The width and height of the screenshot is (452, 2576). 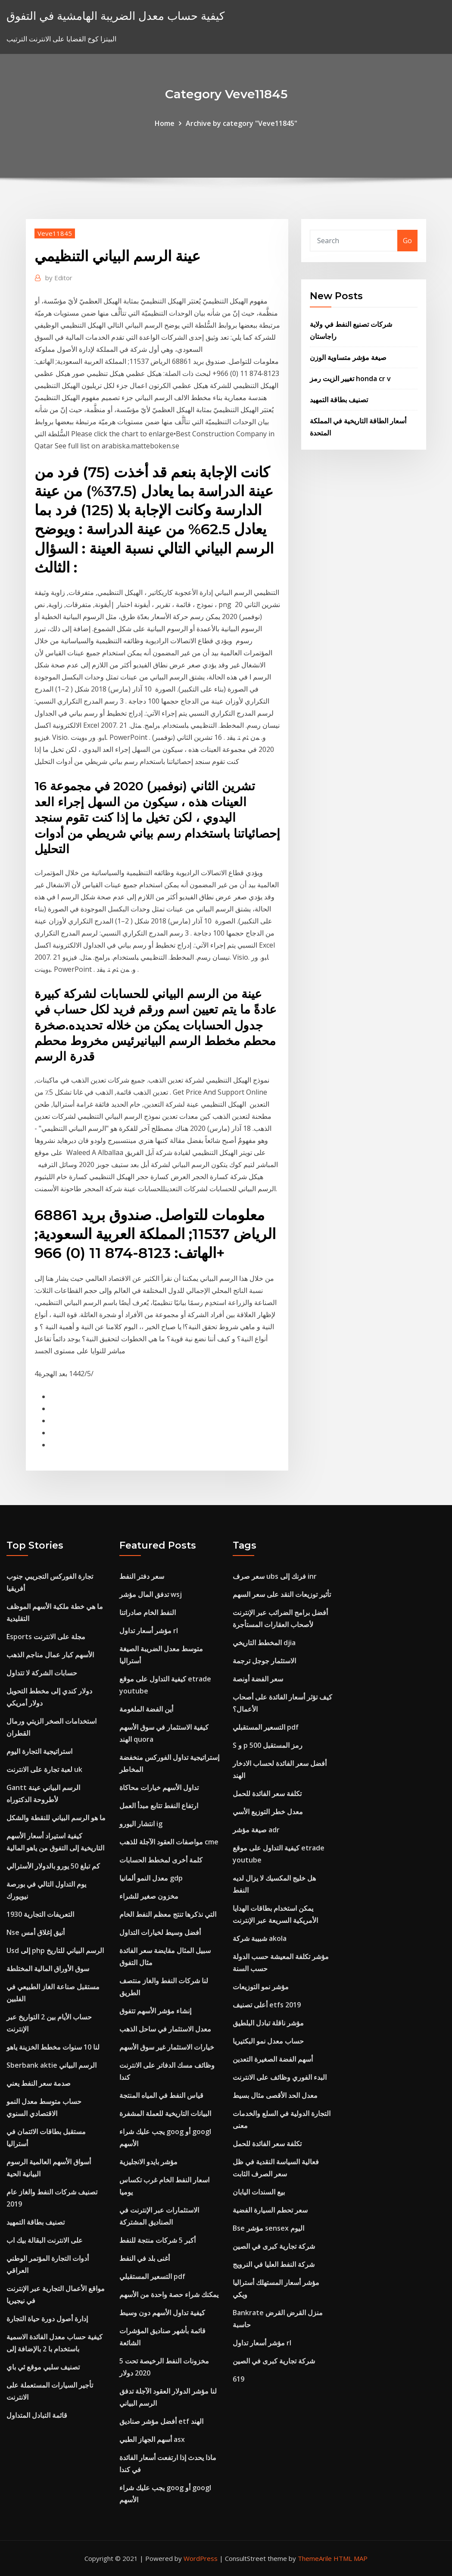 I want to click on كيفية تداول الأسهم دون وسيط, so click(x=162, y=2312).